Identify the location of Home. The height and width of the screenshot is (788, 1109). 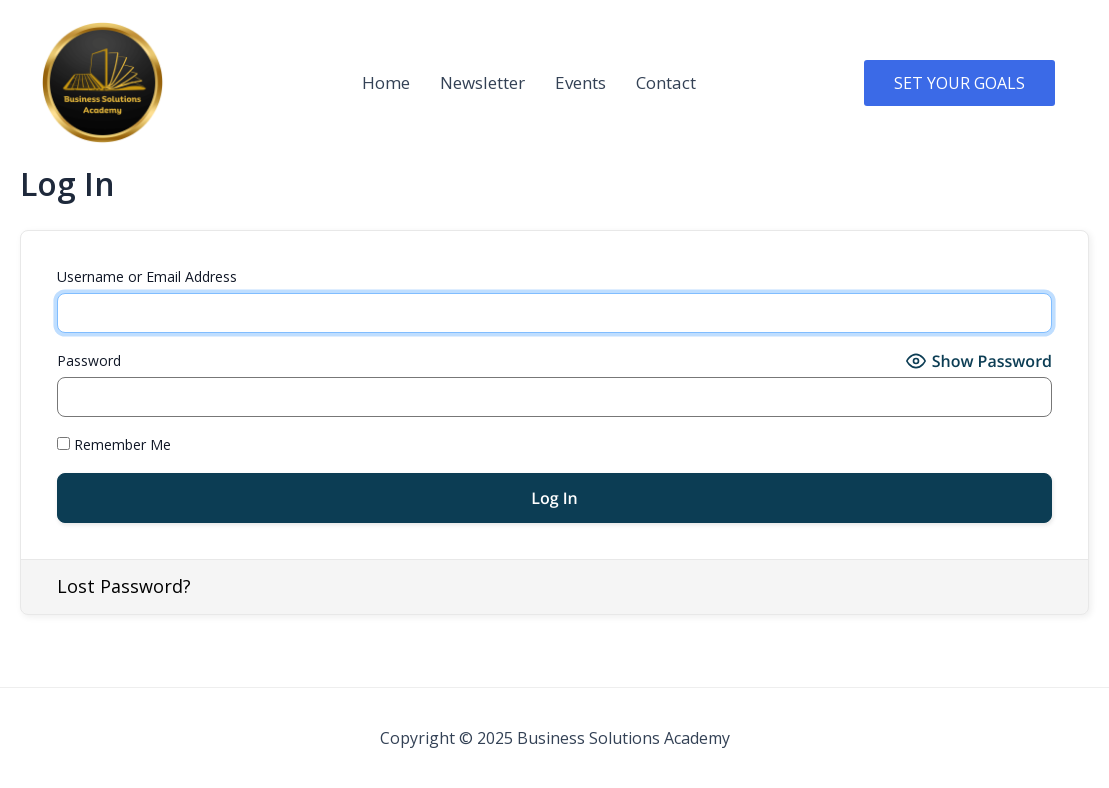
(386, 82).